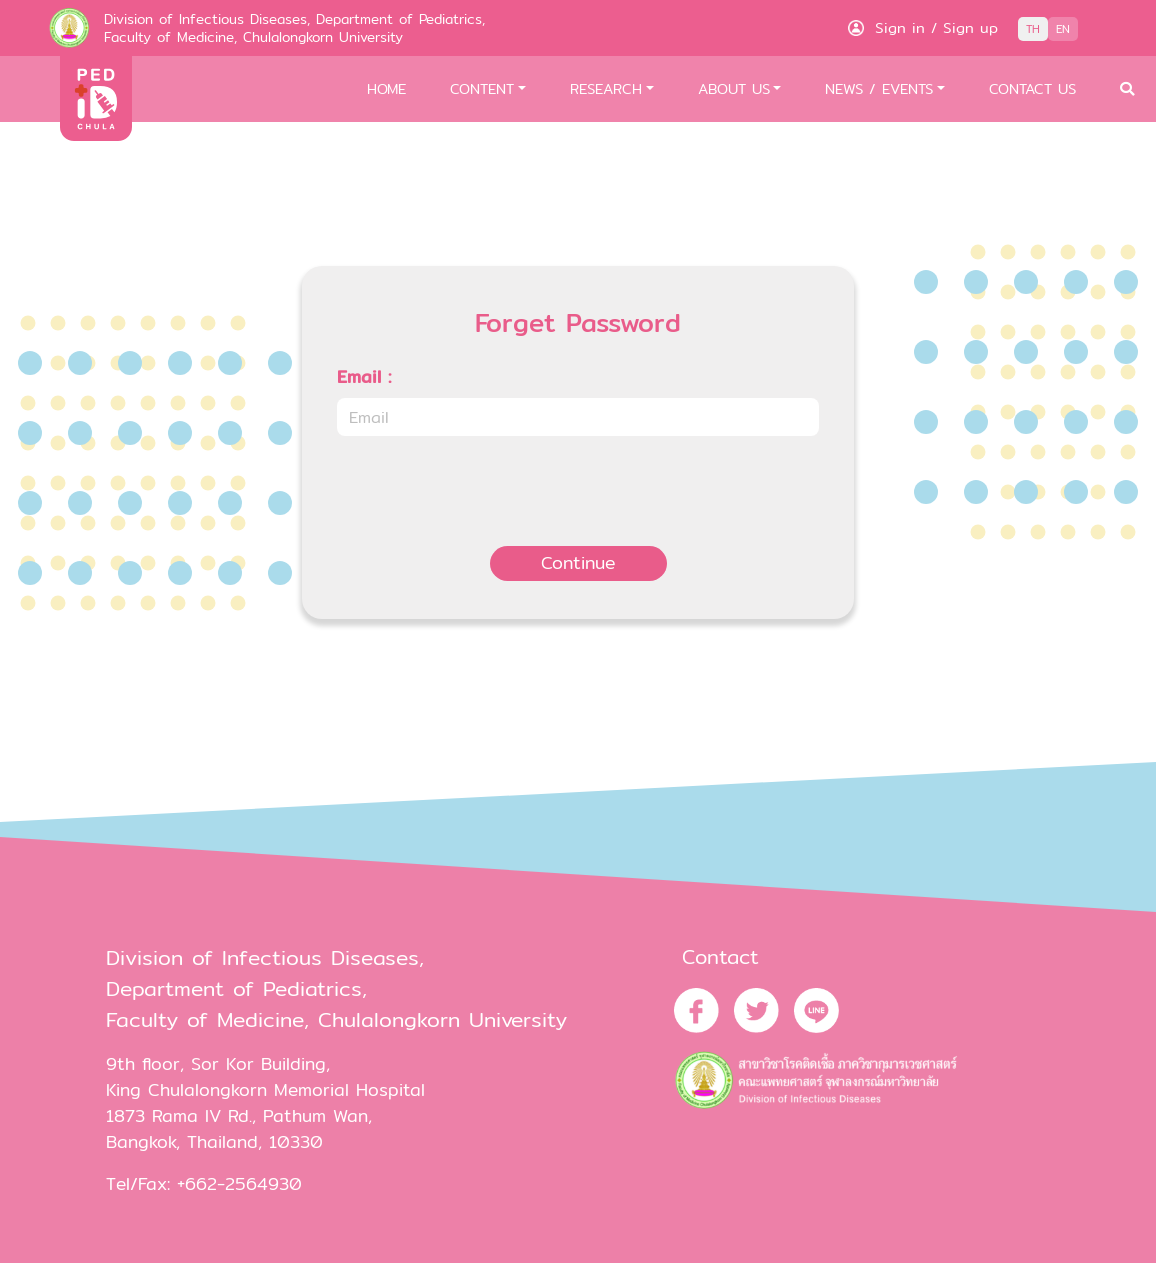  I want to click on CONTENT [button], so click(482, 88).